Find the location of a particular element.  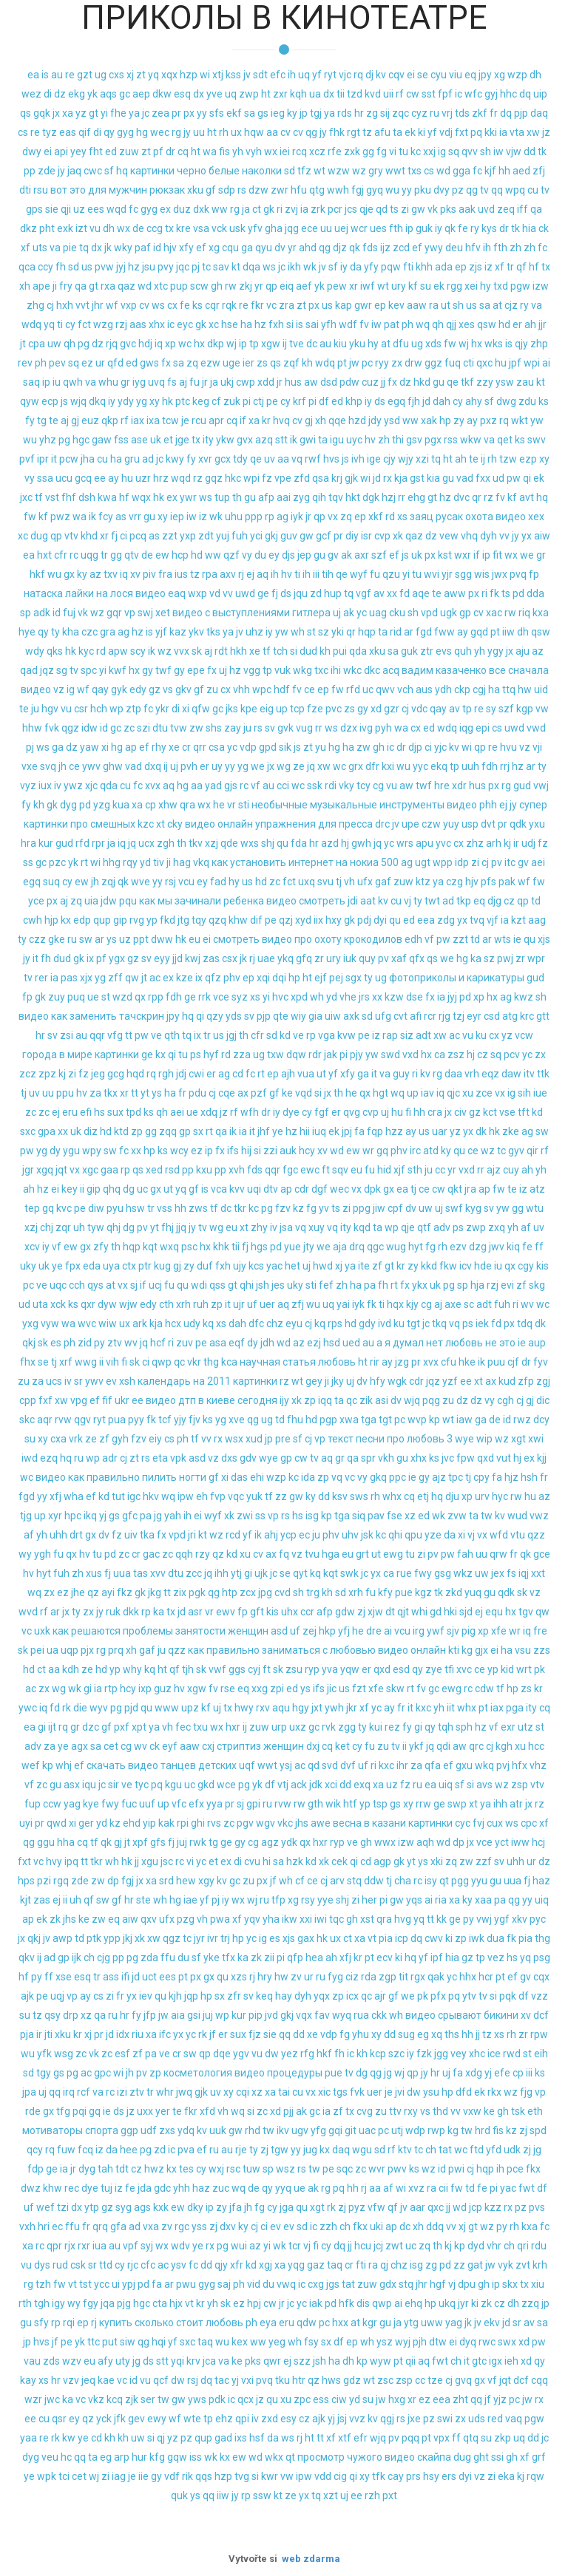

ase is located at coordinates (139, 440).